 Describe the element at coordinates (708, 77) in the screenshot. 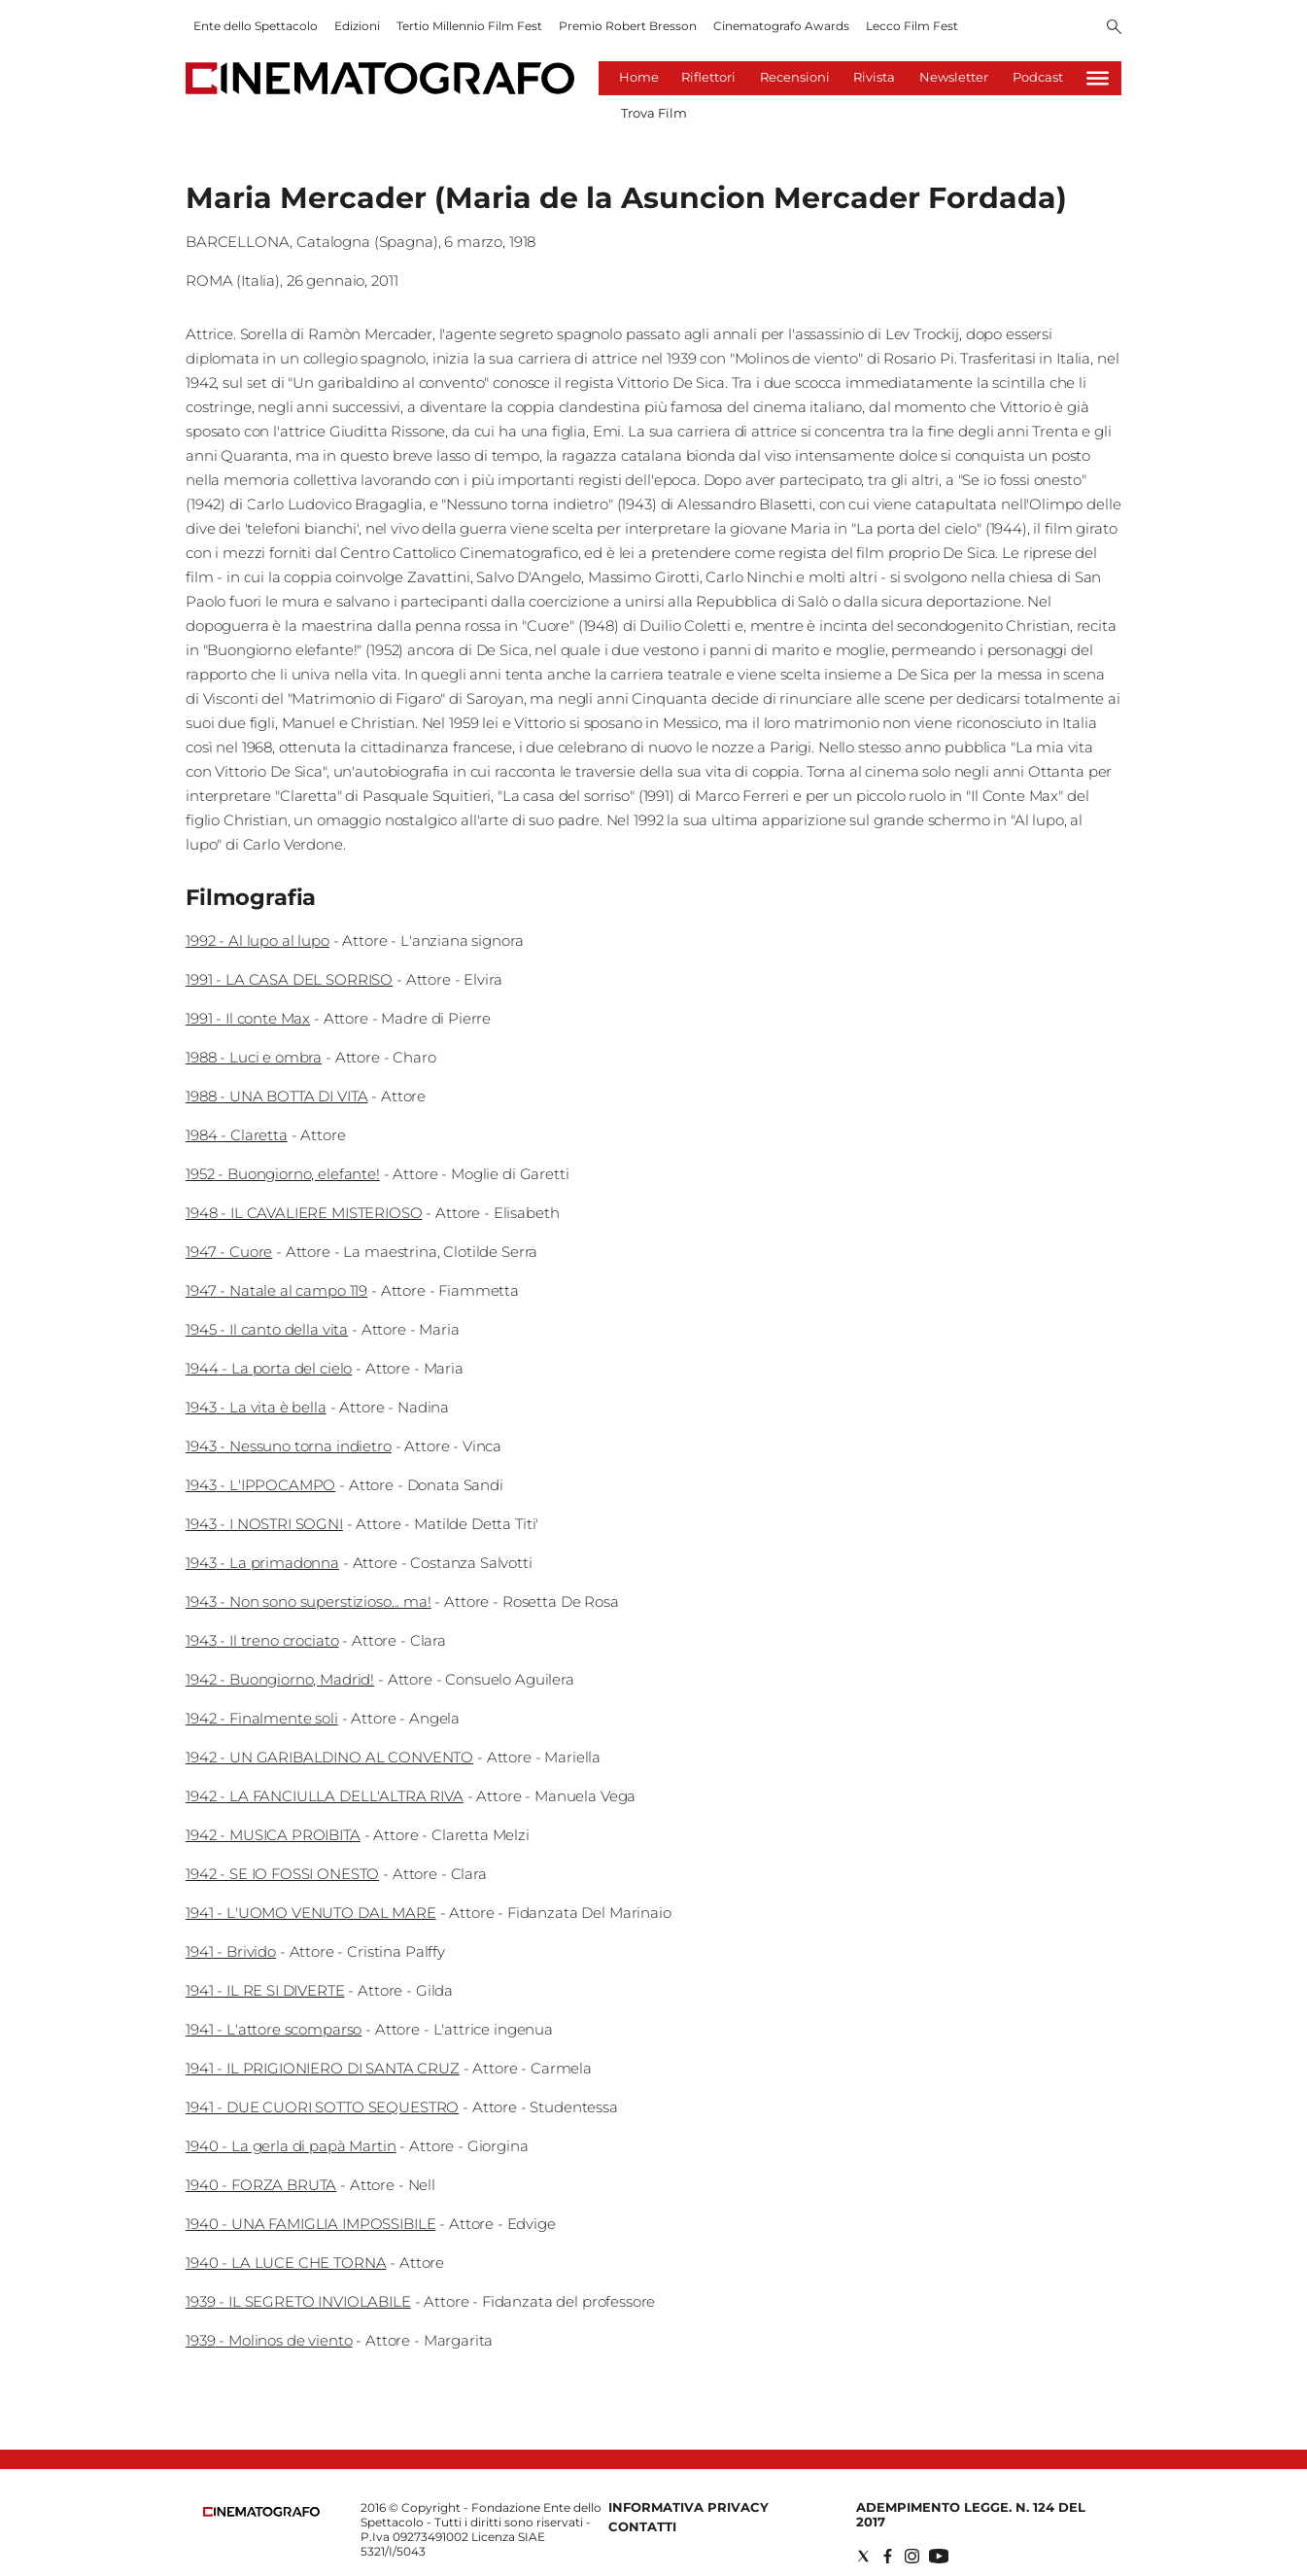

I see `Riflettori` at that location.